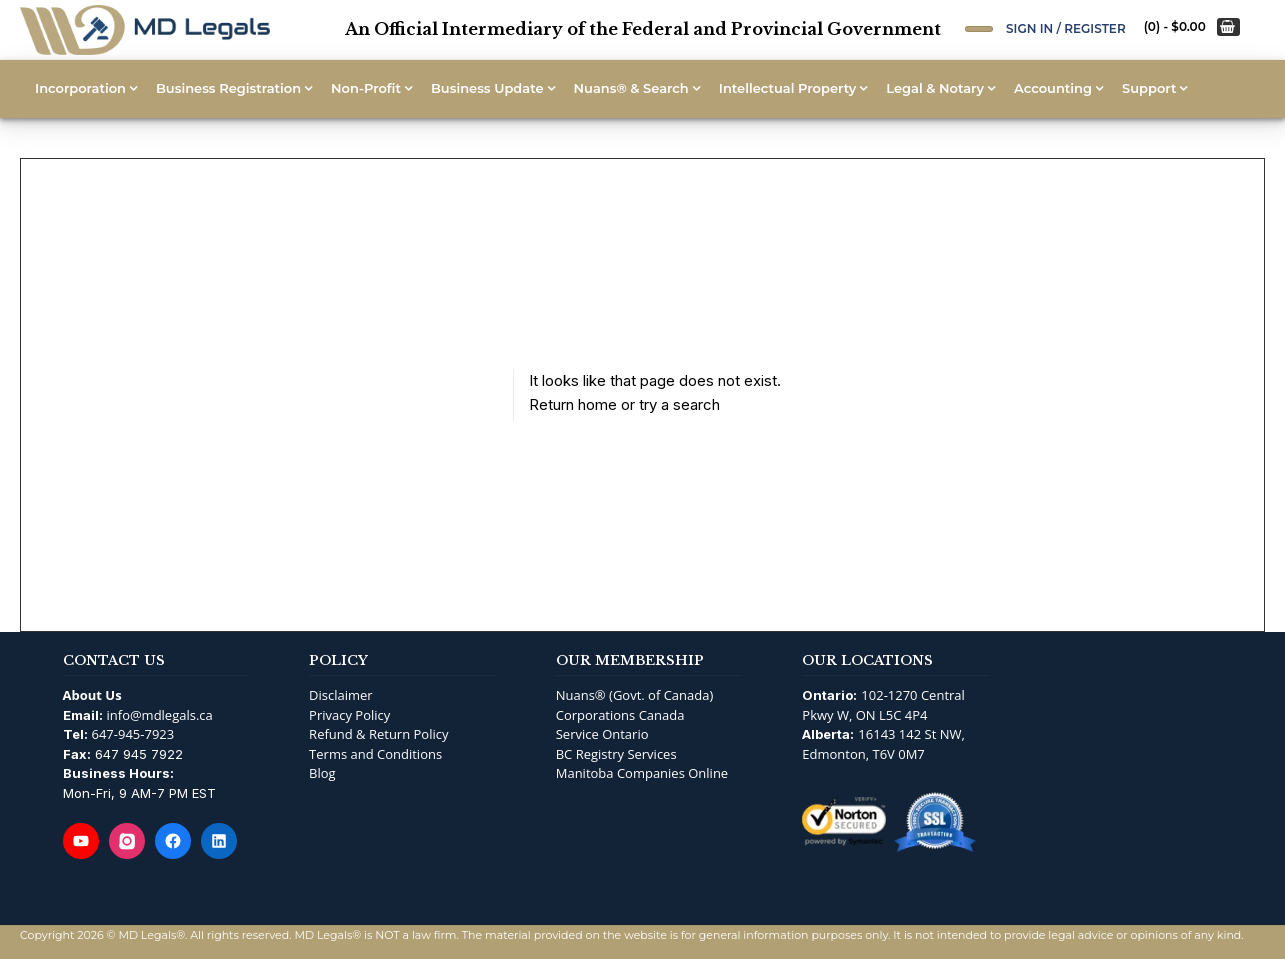  What do you see at coordinates (80, 88) in the screenshot?
I see `Incorporation` at bounding box center [80, 88].